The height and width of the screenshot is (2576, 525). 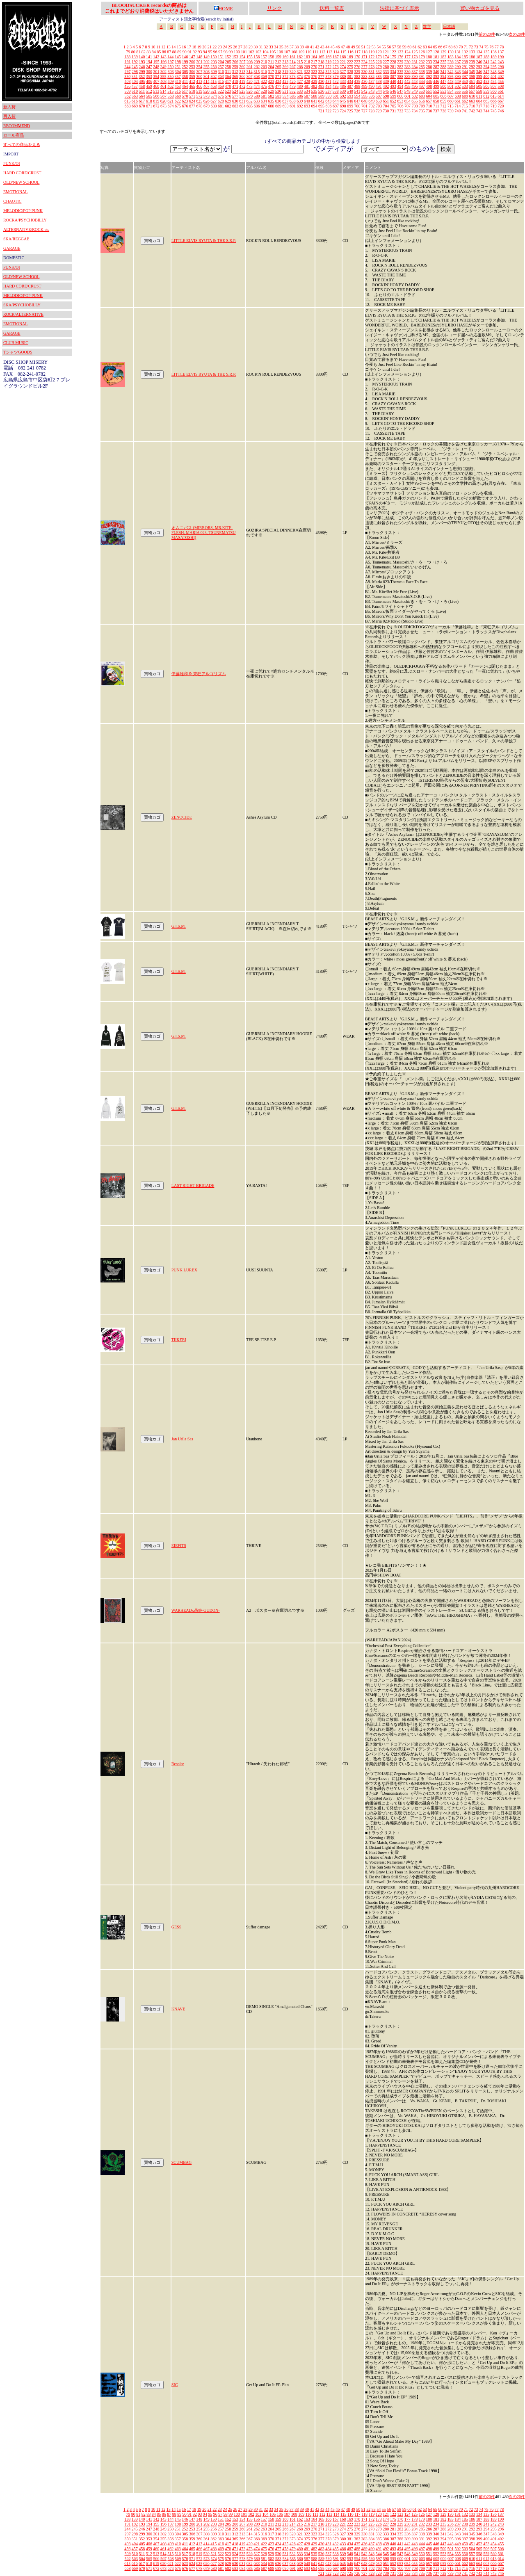 What do you see at coordinates (457, 101) in the screenshot?
I see `661` at bounding box center [457, 101].